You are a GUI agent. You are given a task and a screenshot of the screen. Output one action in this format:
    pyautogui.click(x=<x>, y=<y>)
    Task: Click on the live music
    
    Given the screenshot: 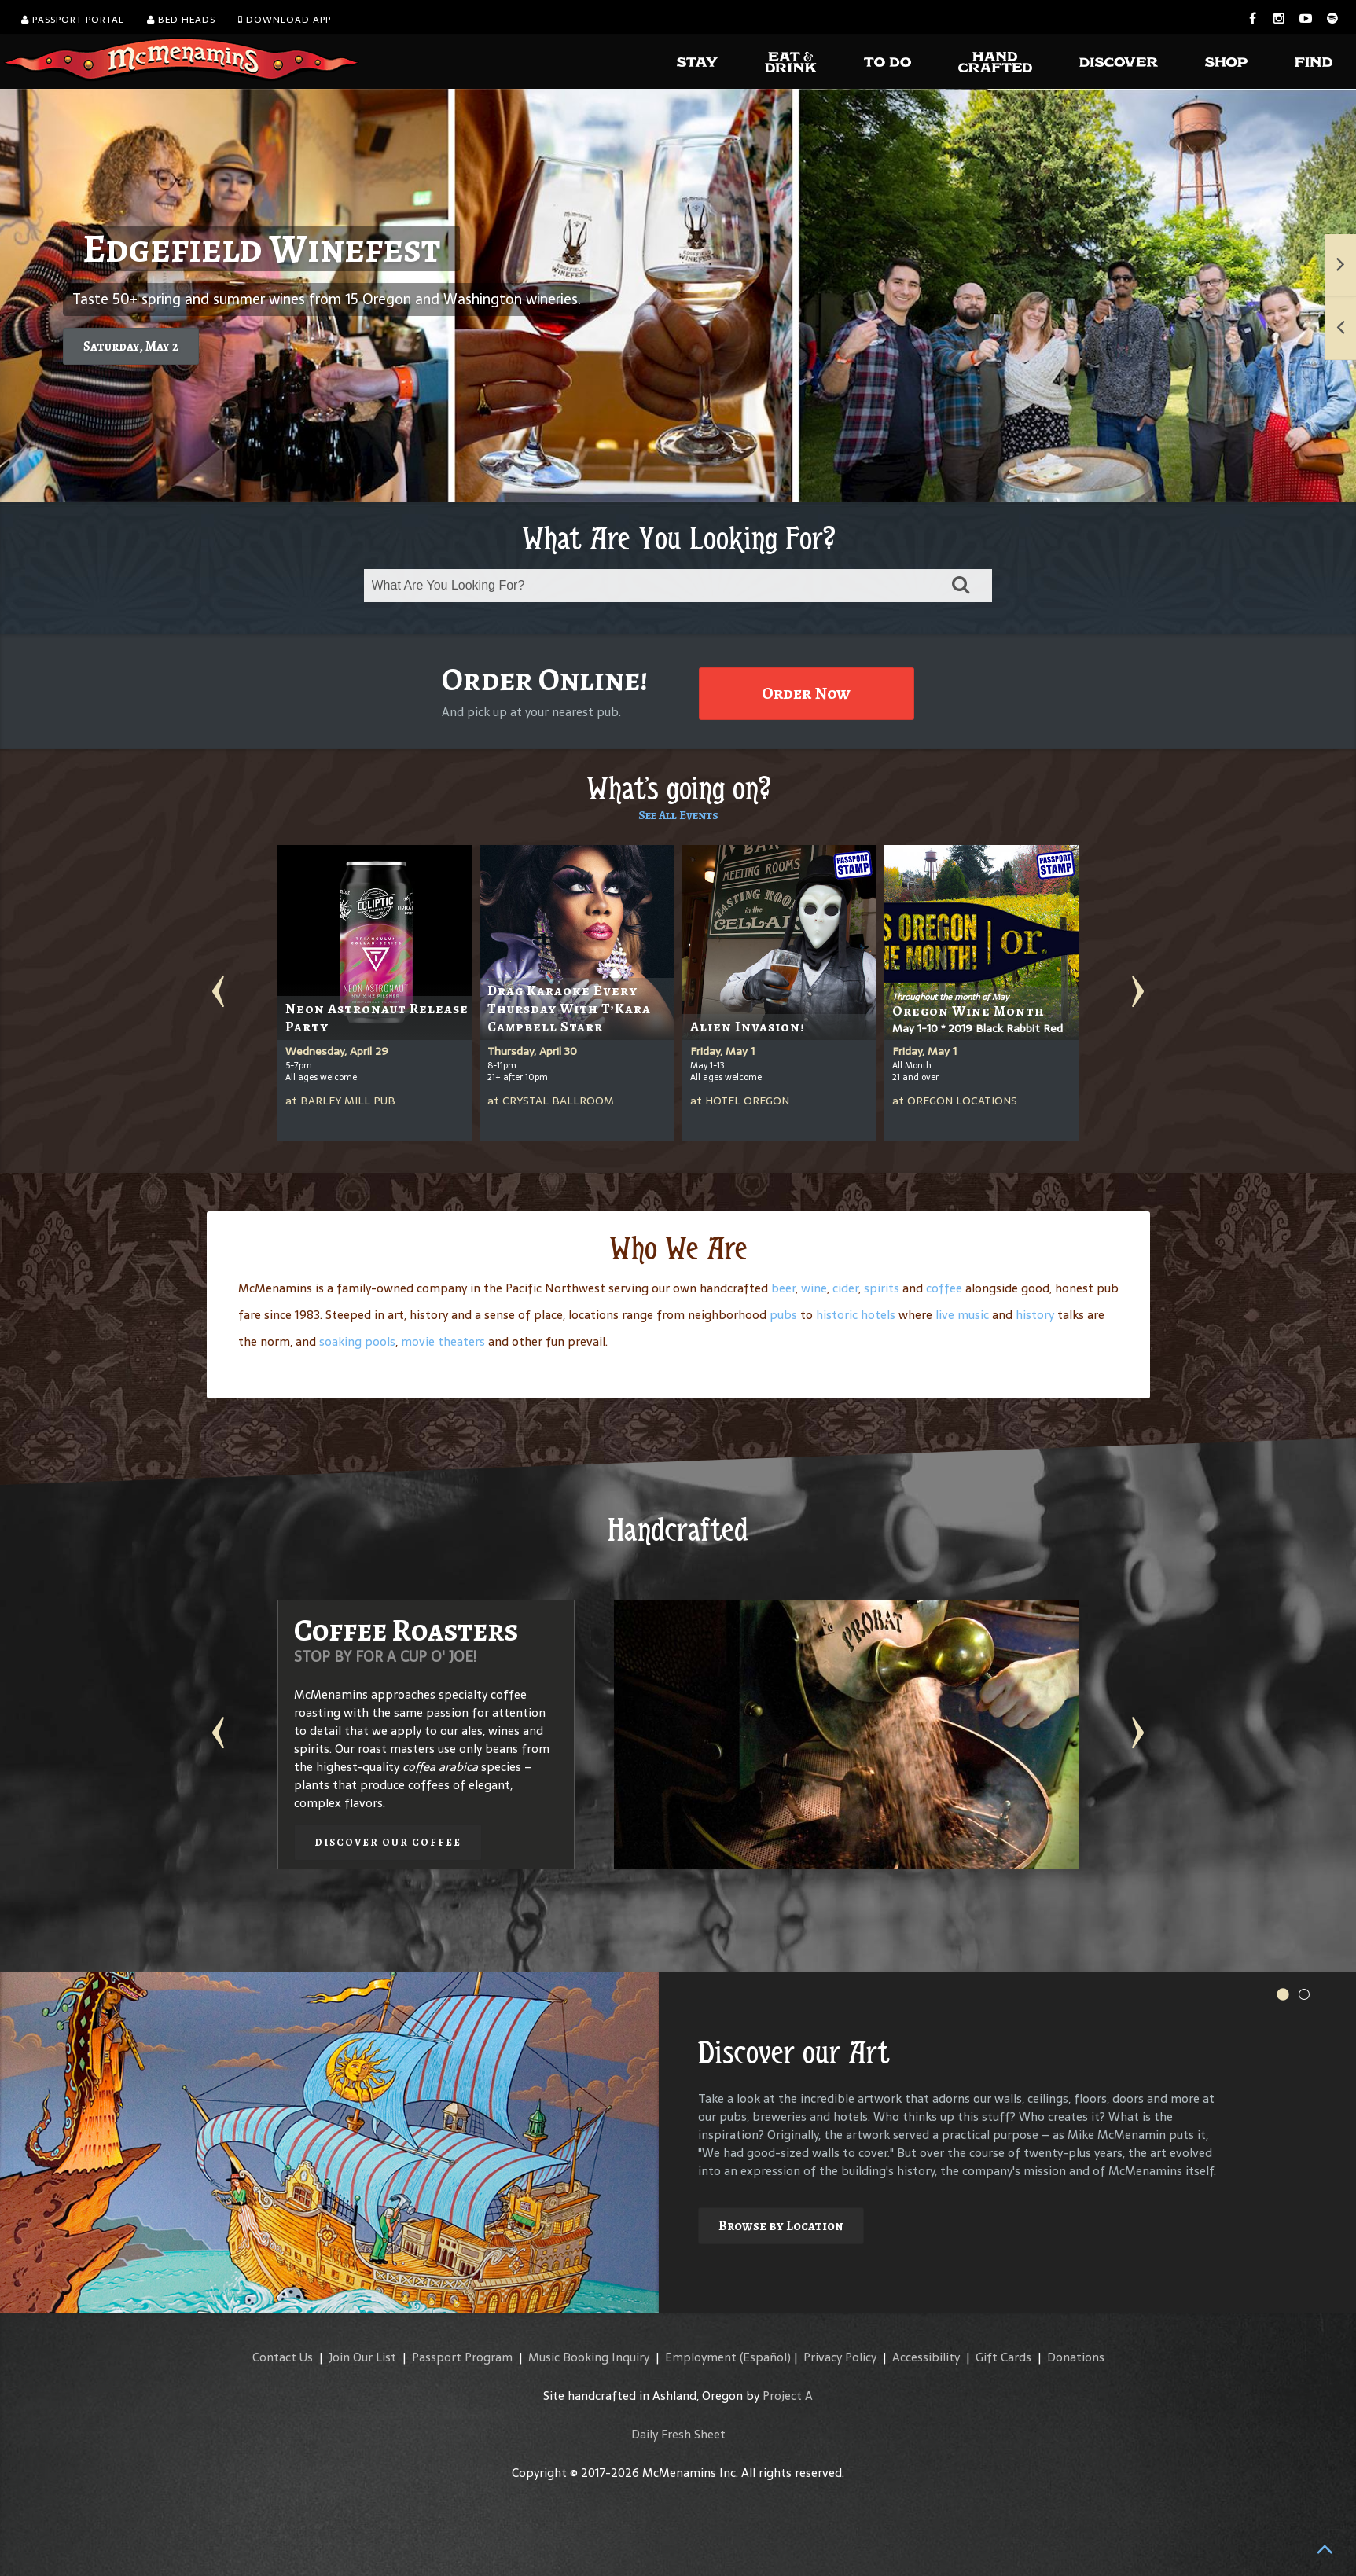 What is the action you would take?
    pyautogui.click(x=962, y=1315)
    